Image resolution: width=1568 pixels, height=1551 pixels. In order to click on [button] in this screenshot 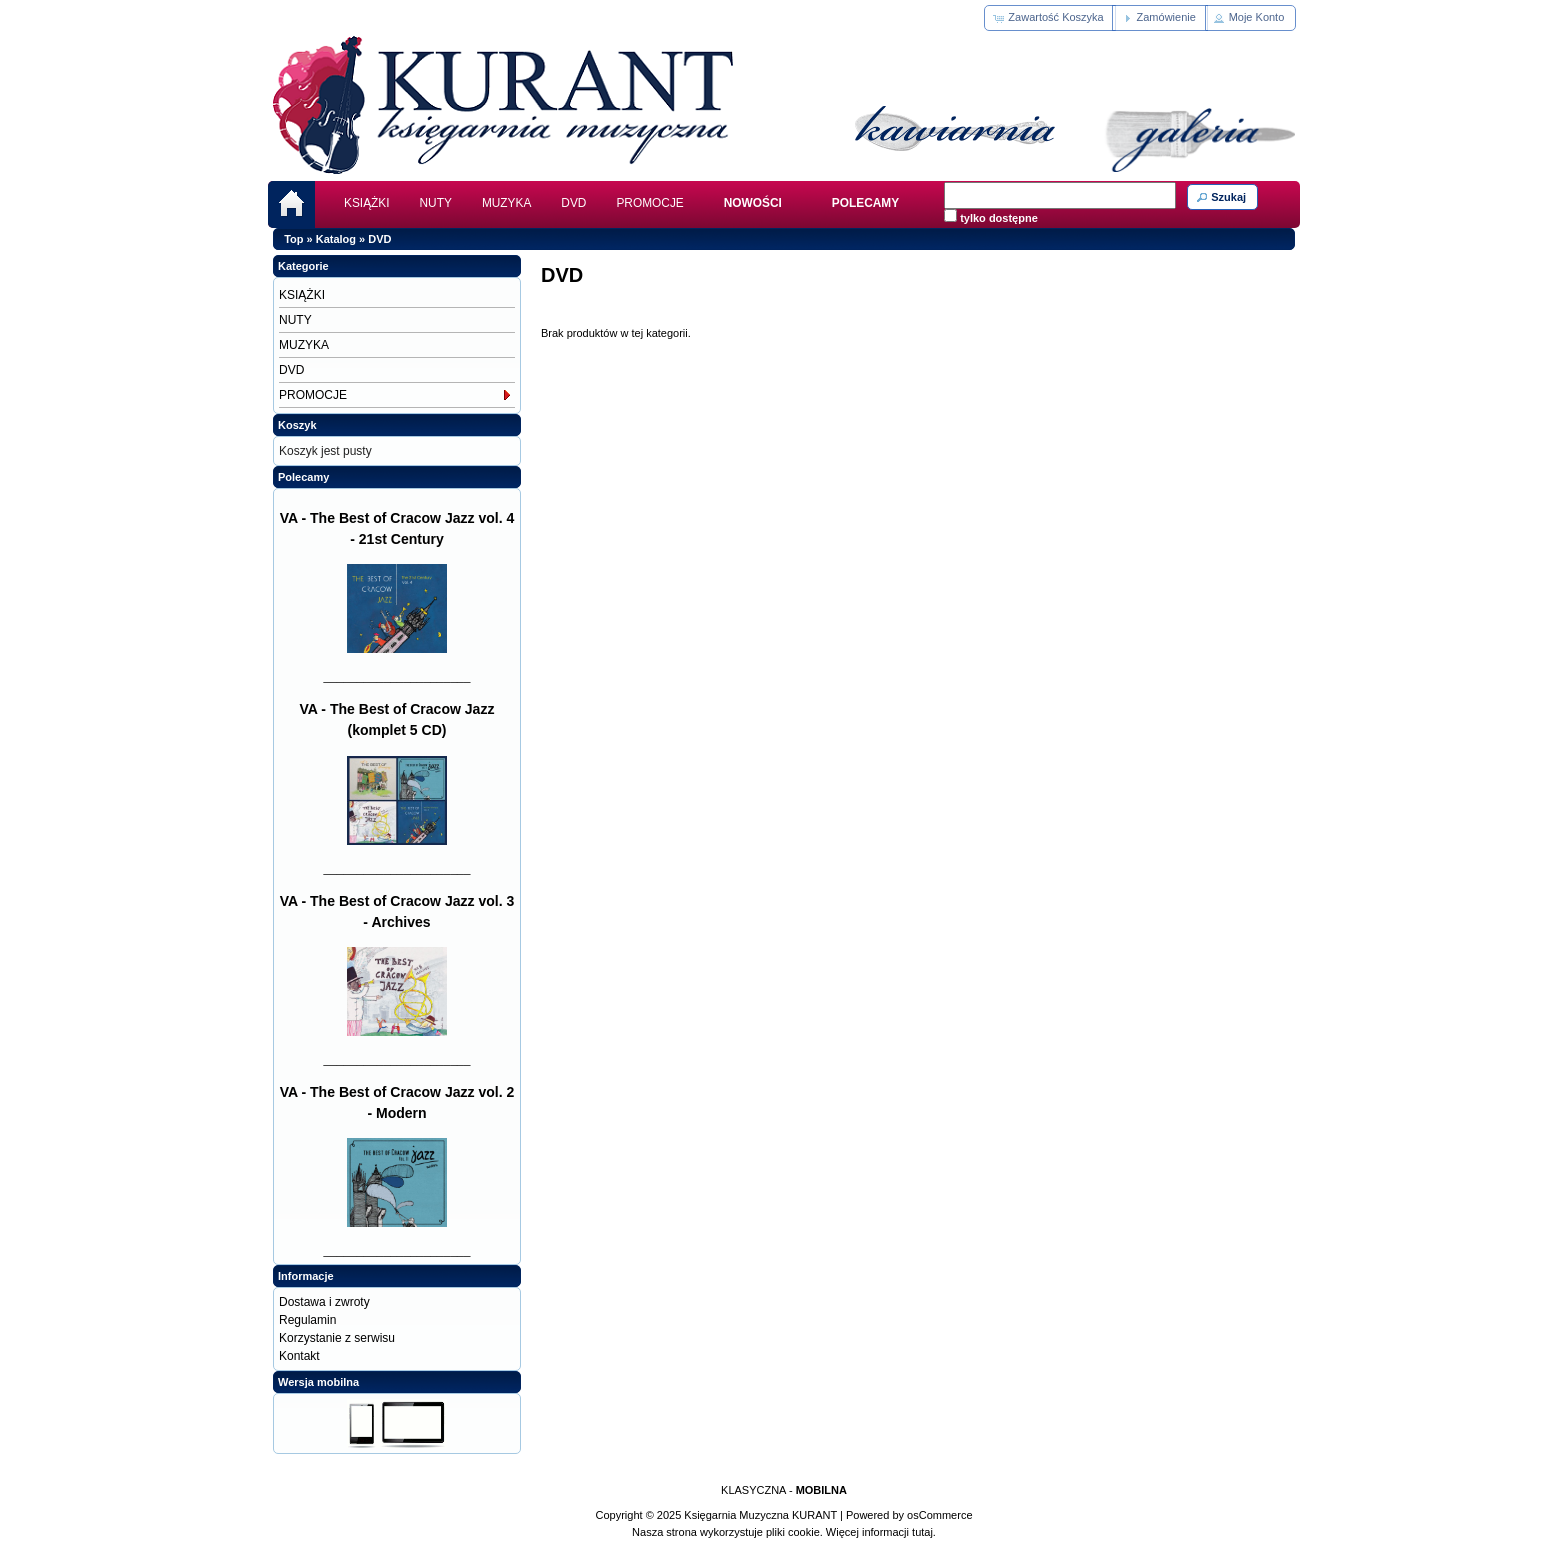, I will do `click(1049, 18)`.